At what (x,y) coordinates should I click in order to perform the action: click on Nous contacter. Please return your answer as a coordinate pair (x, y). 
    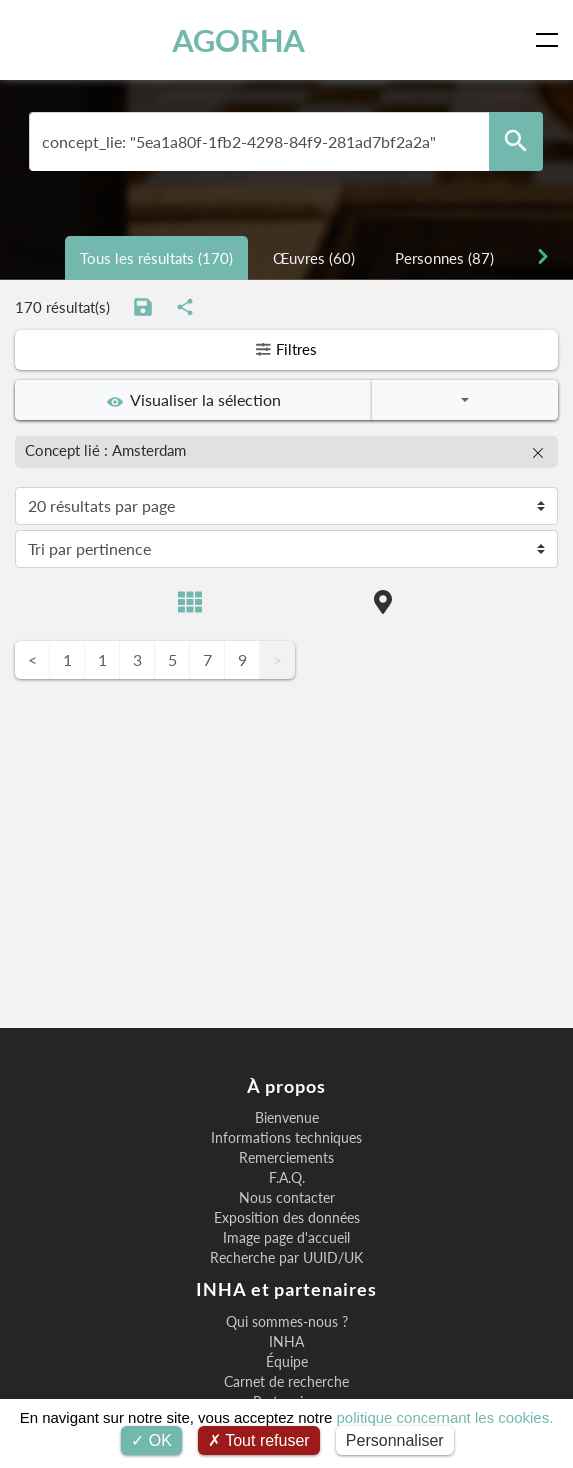
    Looking at the image, I should click on (287, 1198).